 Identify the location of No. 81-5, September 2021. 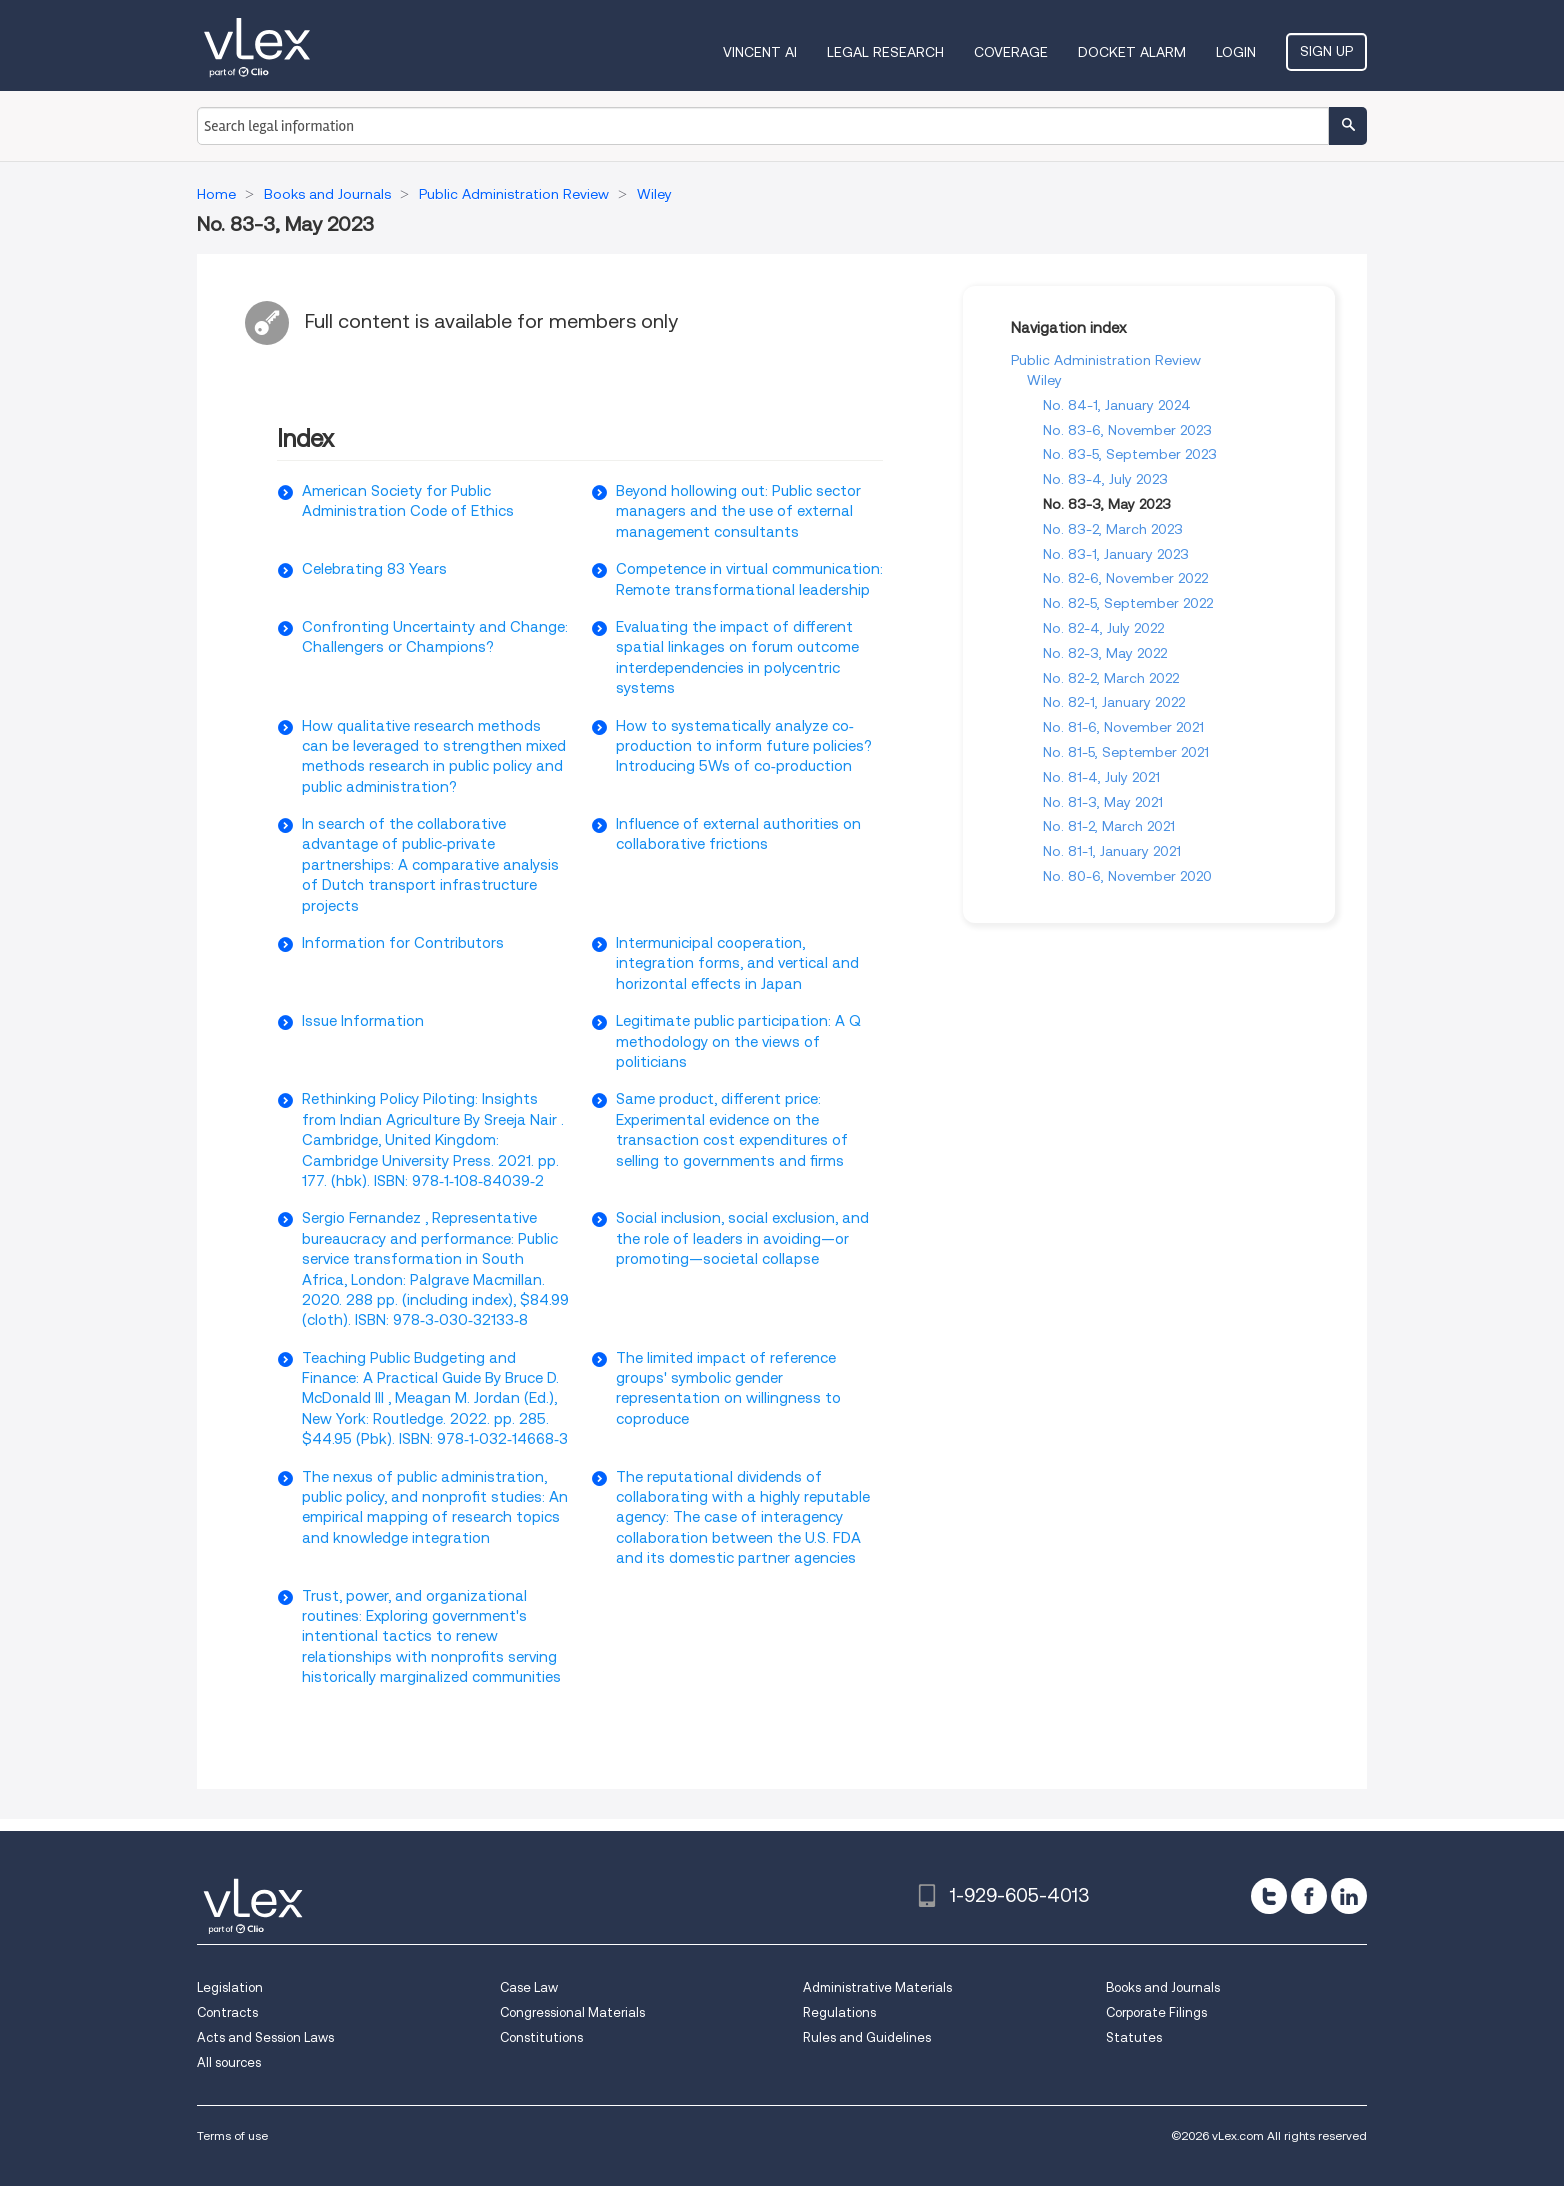
(1126, 752).